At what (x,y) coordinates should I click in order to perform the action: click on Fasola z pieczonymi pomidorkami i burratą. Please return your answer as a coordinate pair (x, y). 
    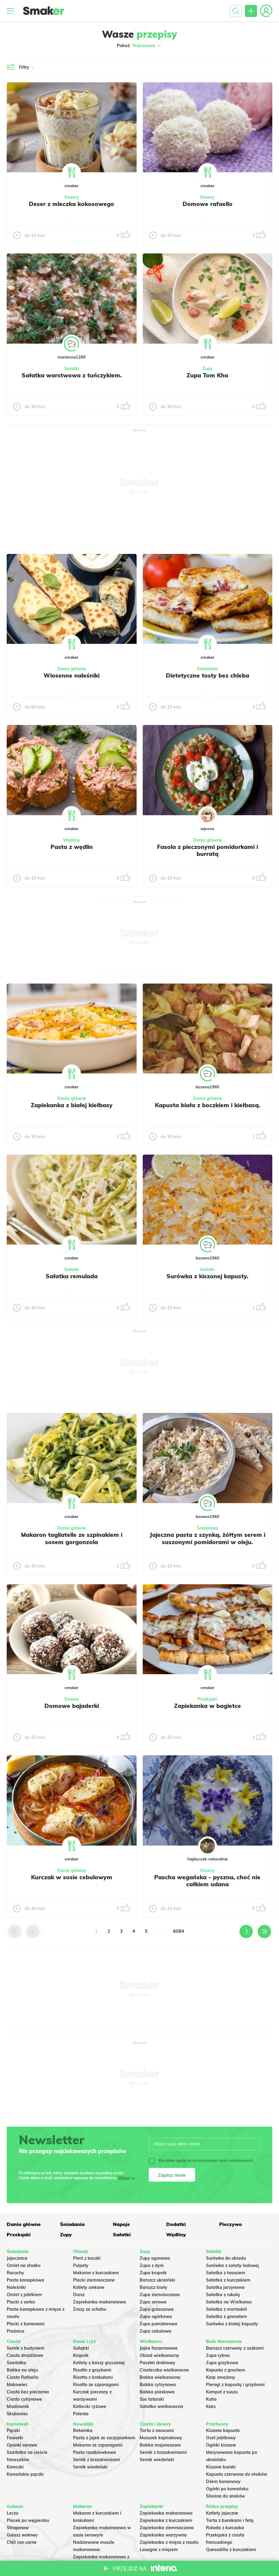
    Looking at the image, I should click on (207, 850).